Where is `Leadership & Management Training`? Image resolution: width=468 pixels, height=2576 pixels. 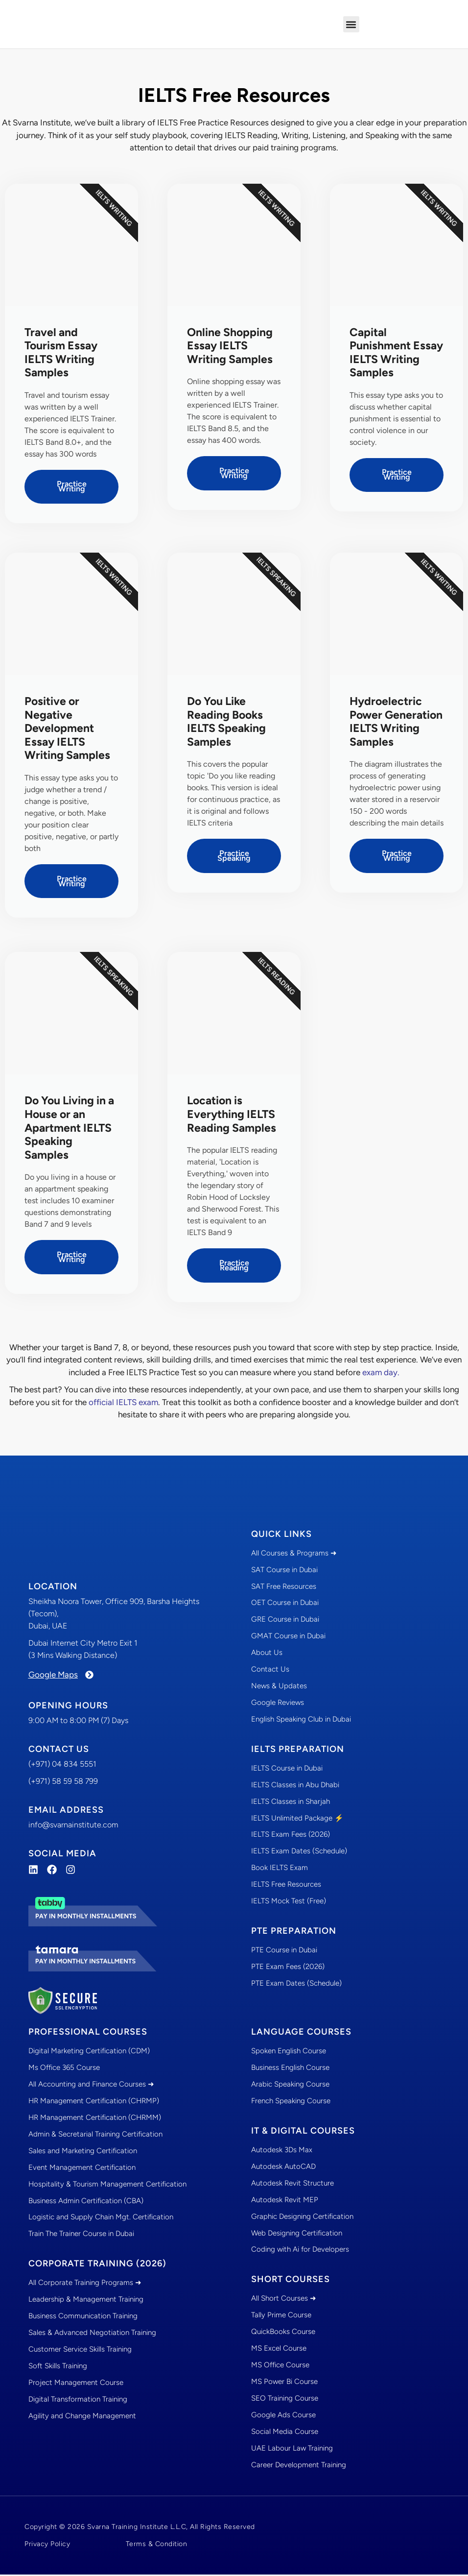
Leadership & Management Training is located at coordinates (85, 2301).